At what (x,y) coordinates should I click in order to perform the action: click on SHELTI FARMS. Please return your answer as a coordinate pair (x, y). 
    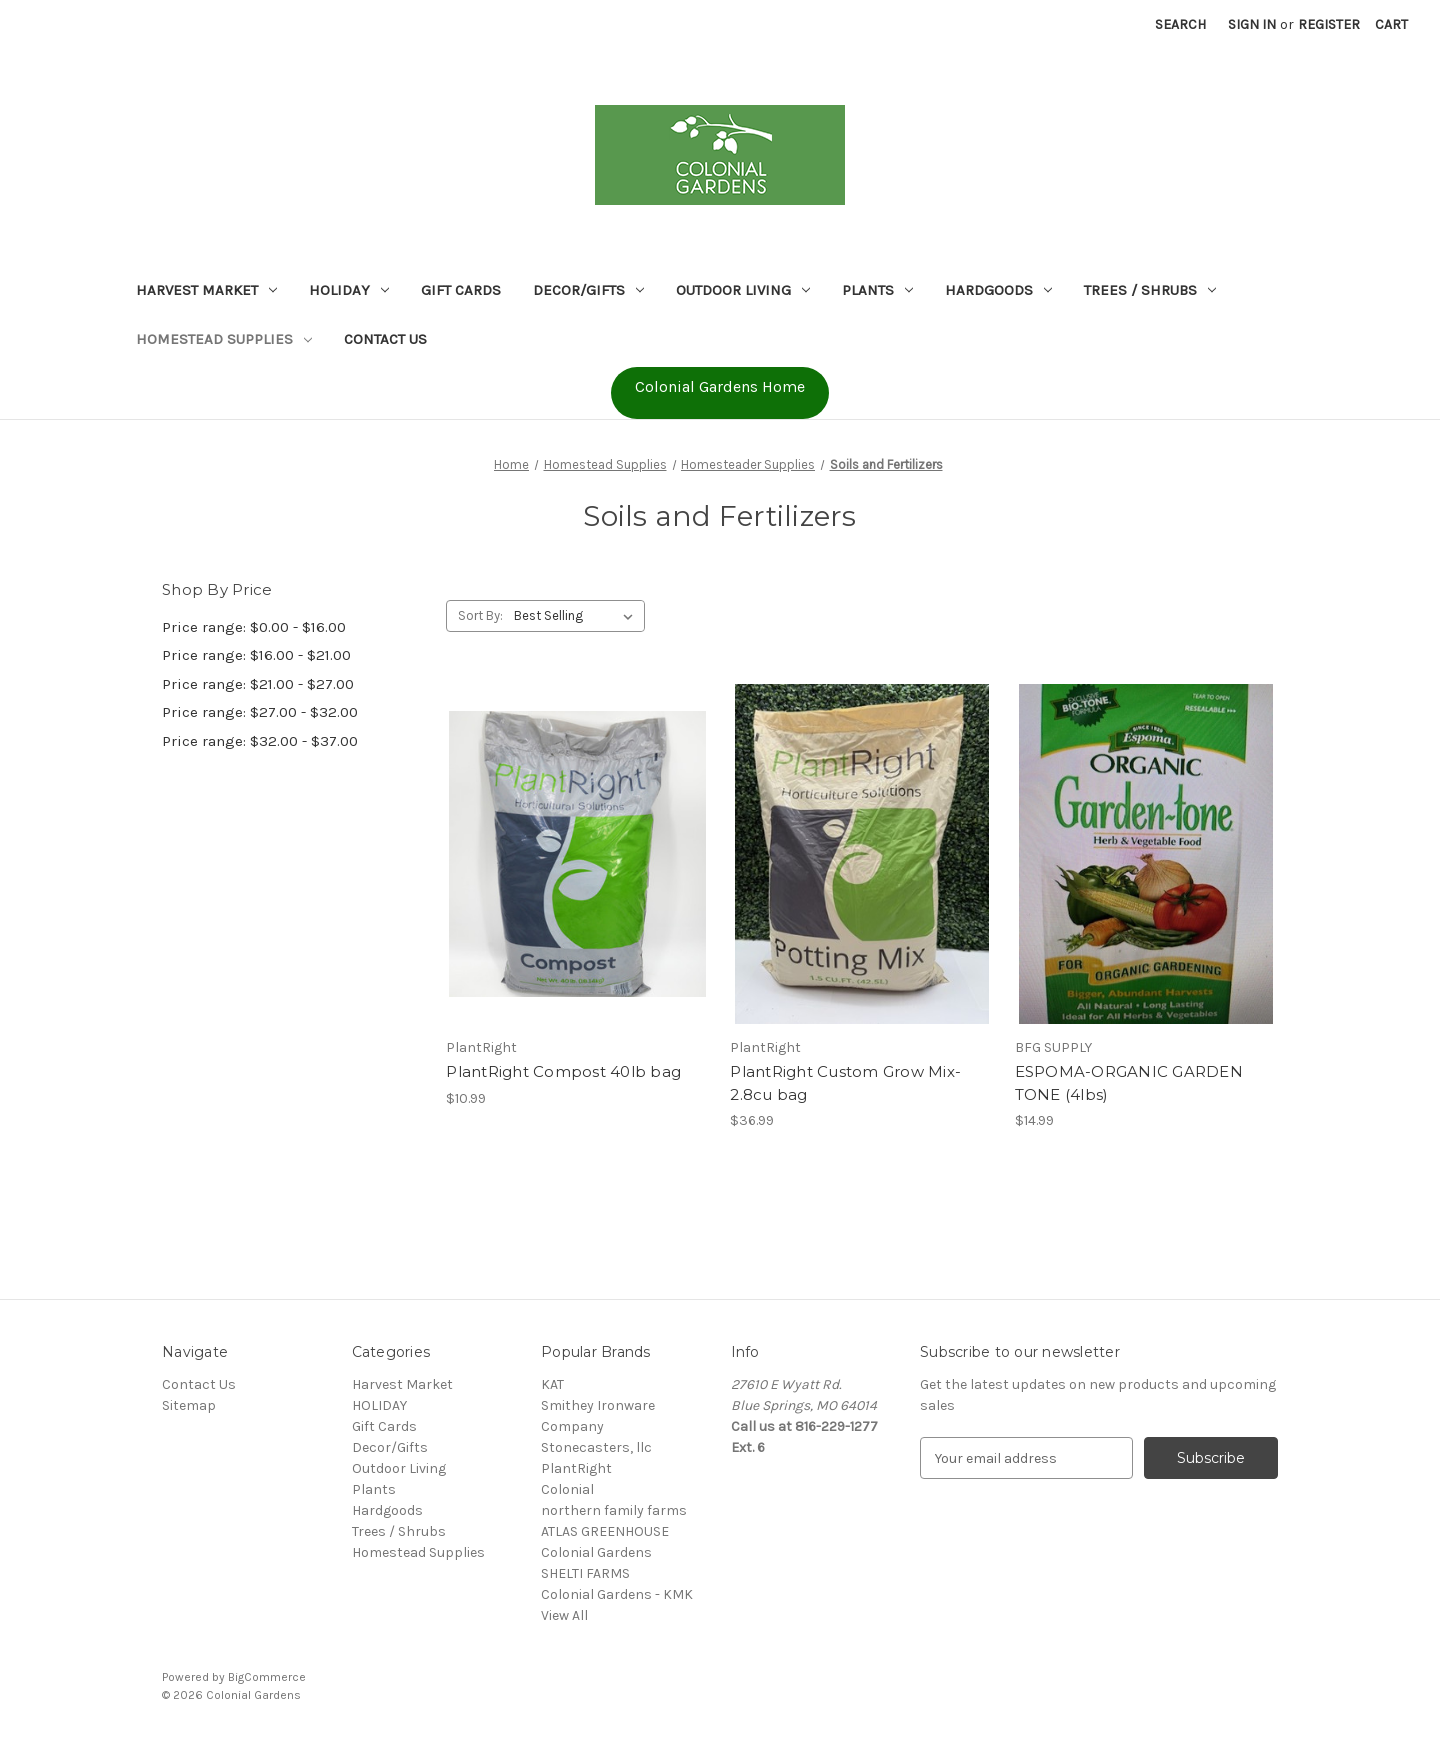
    Looking at the image, I should click on (585, 1573).